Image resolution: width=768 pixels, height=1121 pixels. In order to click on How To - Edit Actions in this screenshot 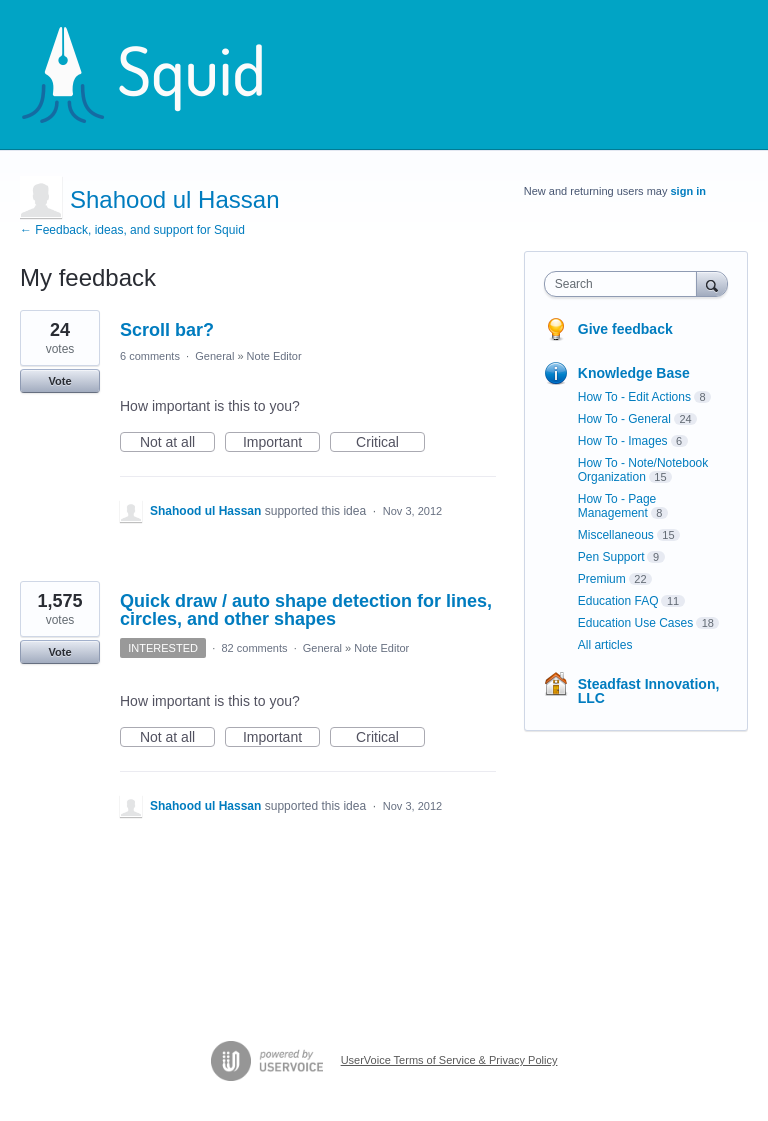, I will do `click(634, 397)`.